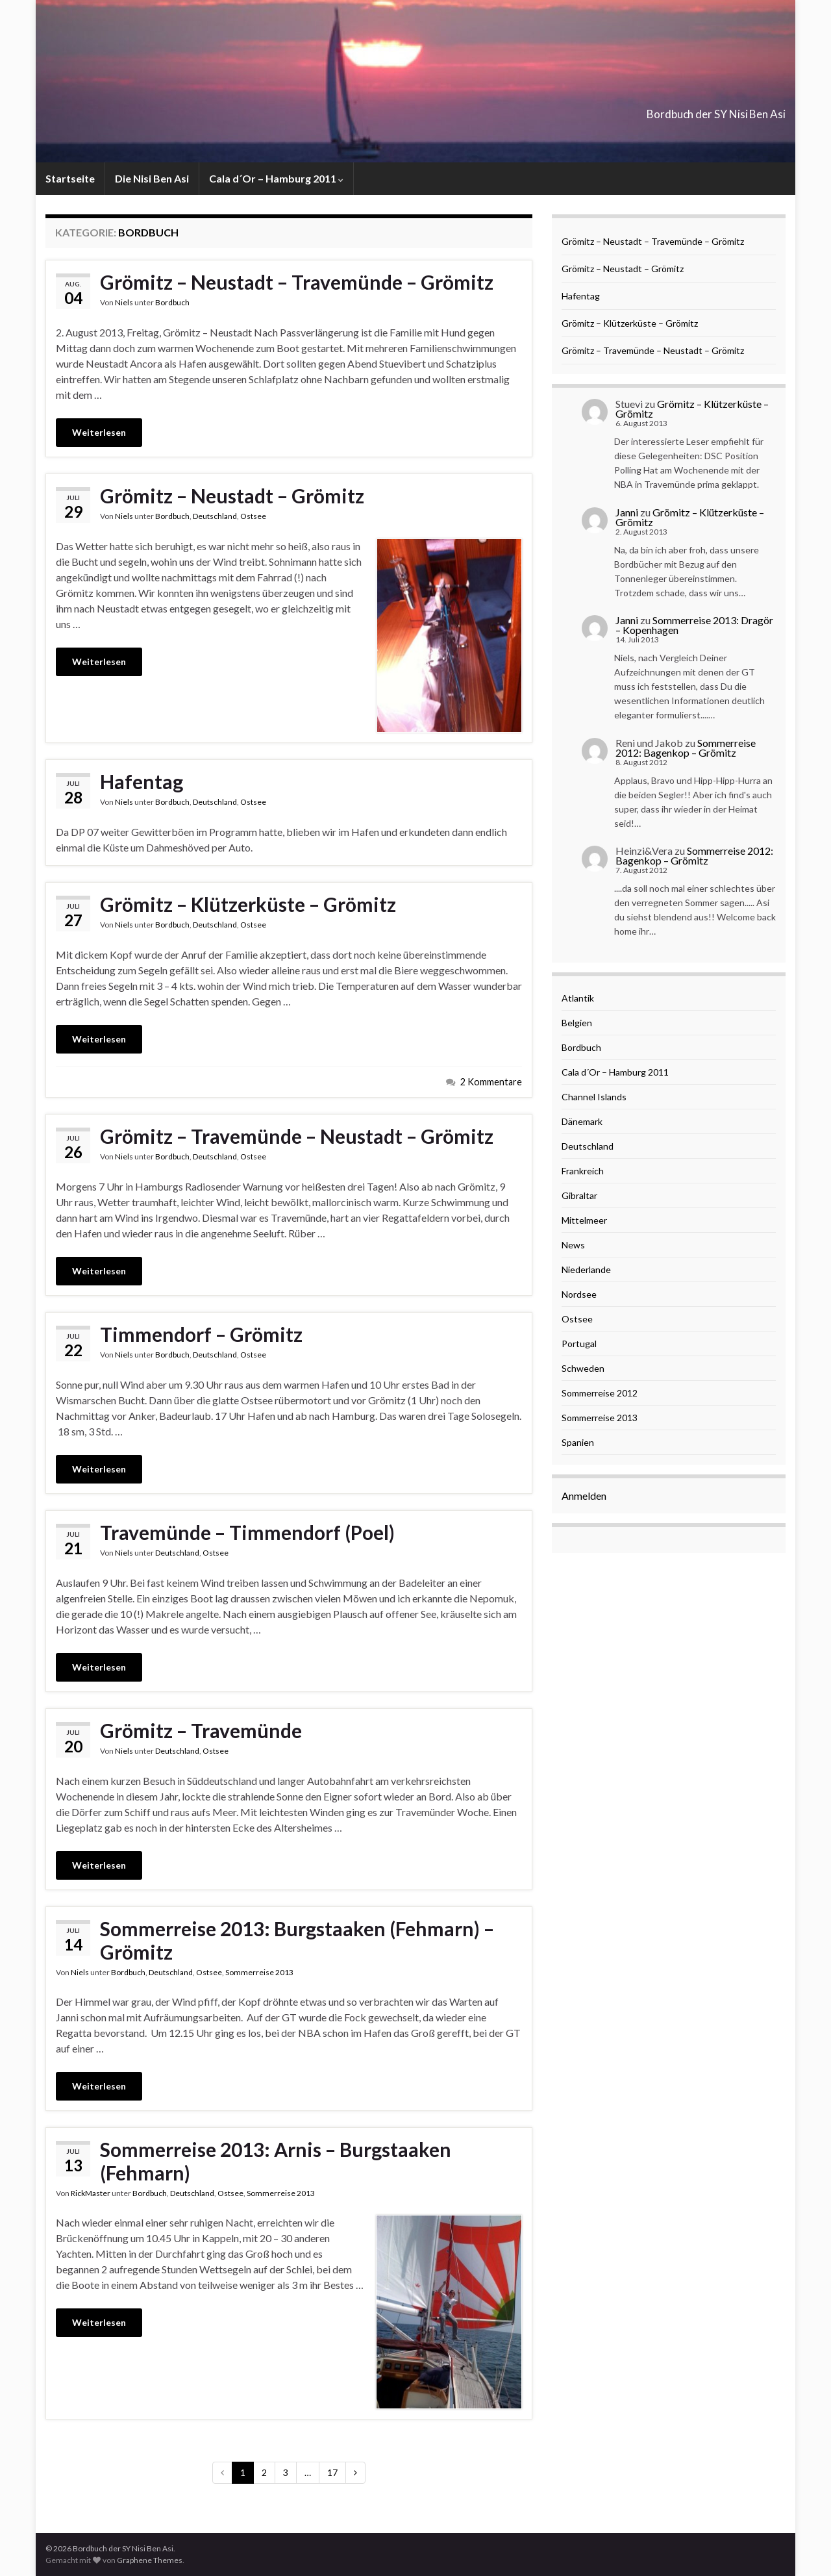 The height and width of the screenshot is (2576, 831). Describe the element at coordinates (124, 302) in the screenshot. I see `Niels` at that location.